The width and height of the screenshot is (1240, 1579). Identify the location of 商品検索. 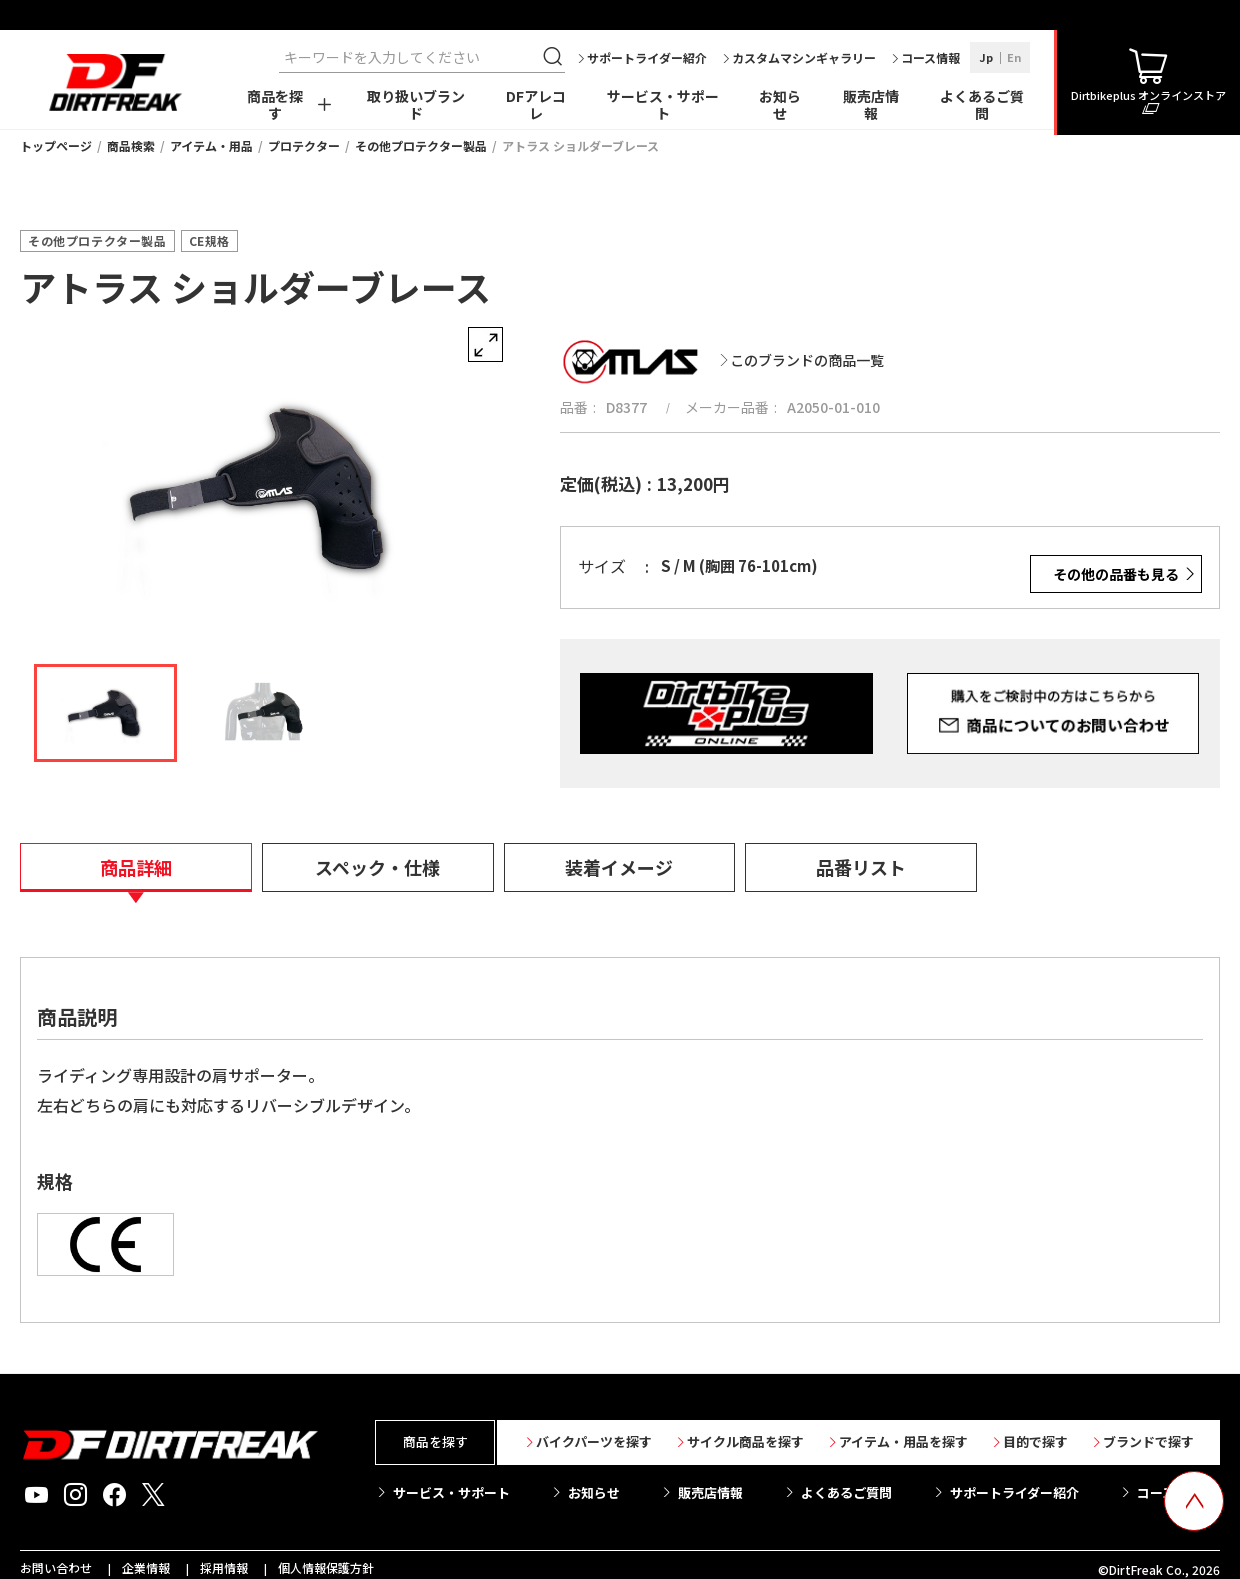
(131, 145).